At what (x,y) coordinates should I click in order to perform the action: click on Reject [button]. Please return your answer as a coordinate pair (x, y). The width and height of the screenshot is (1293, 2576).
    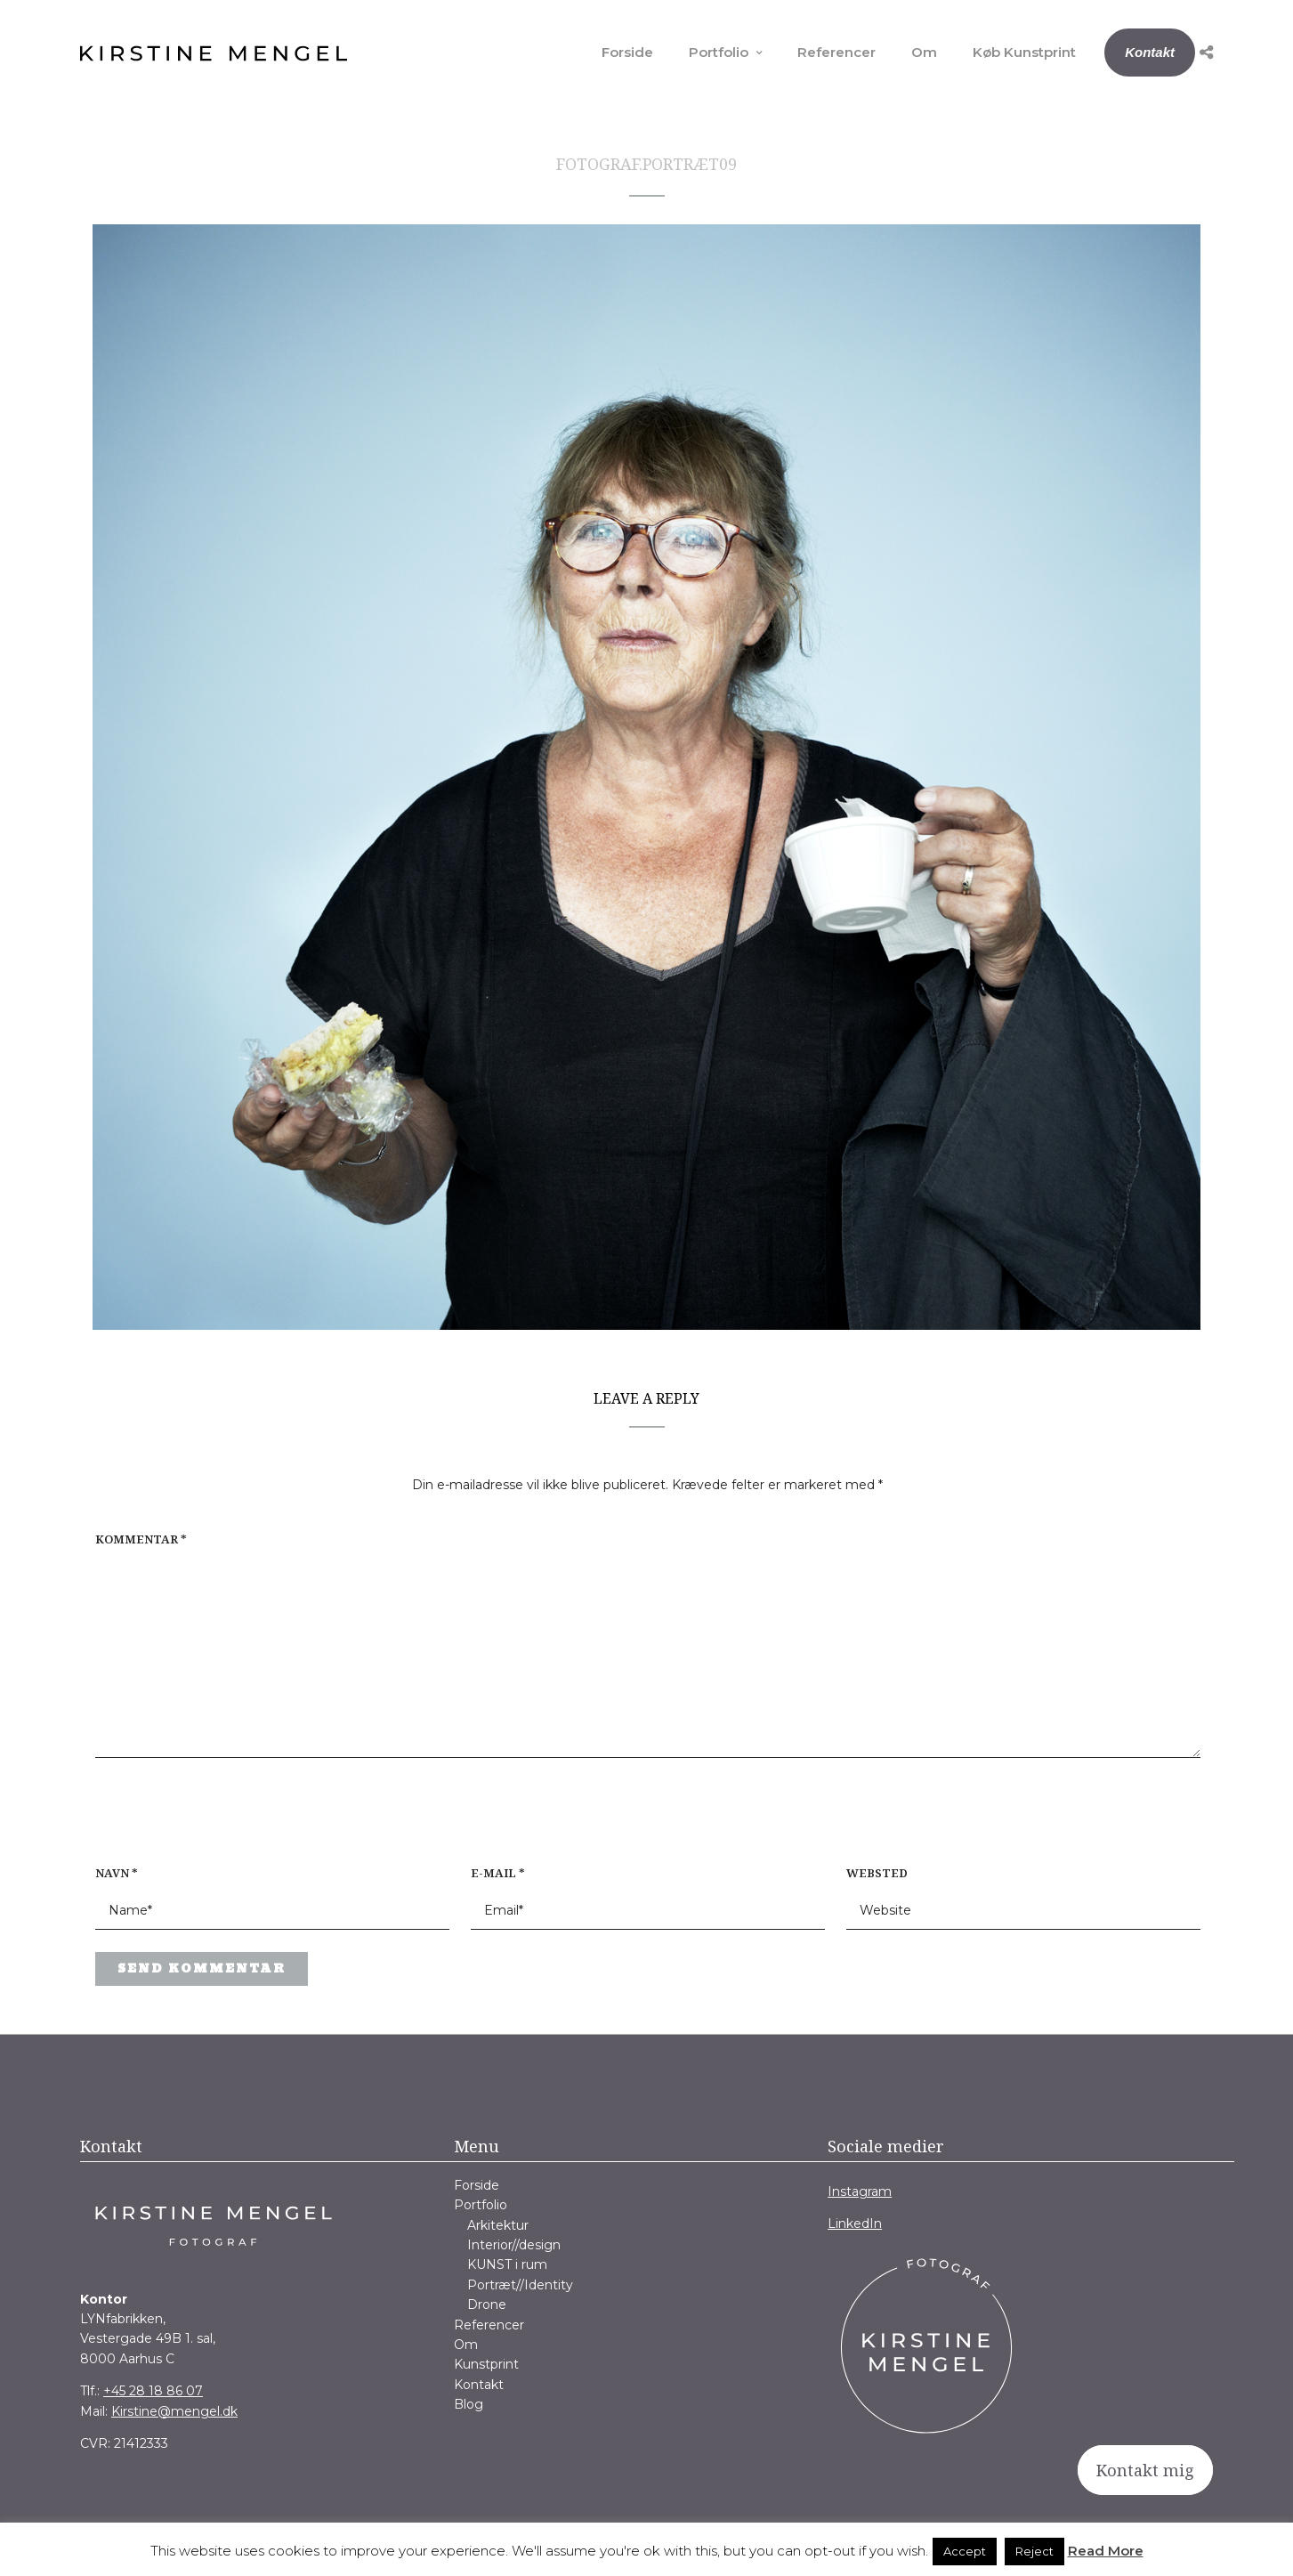
    Looking at the image, I should click on (1034, 2551).